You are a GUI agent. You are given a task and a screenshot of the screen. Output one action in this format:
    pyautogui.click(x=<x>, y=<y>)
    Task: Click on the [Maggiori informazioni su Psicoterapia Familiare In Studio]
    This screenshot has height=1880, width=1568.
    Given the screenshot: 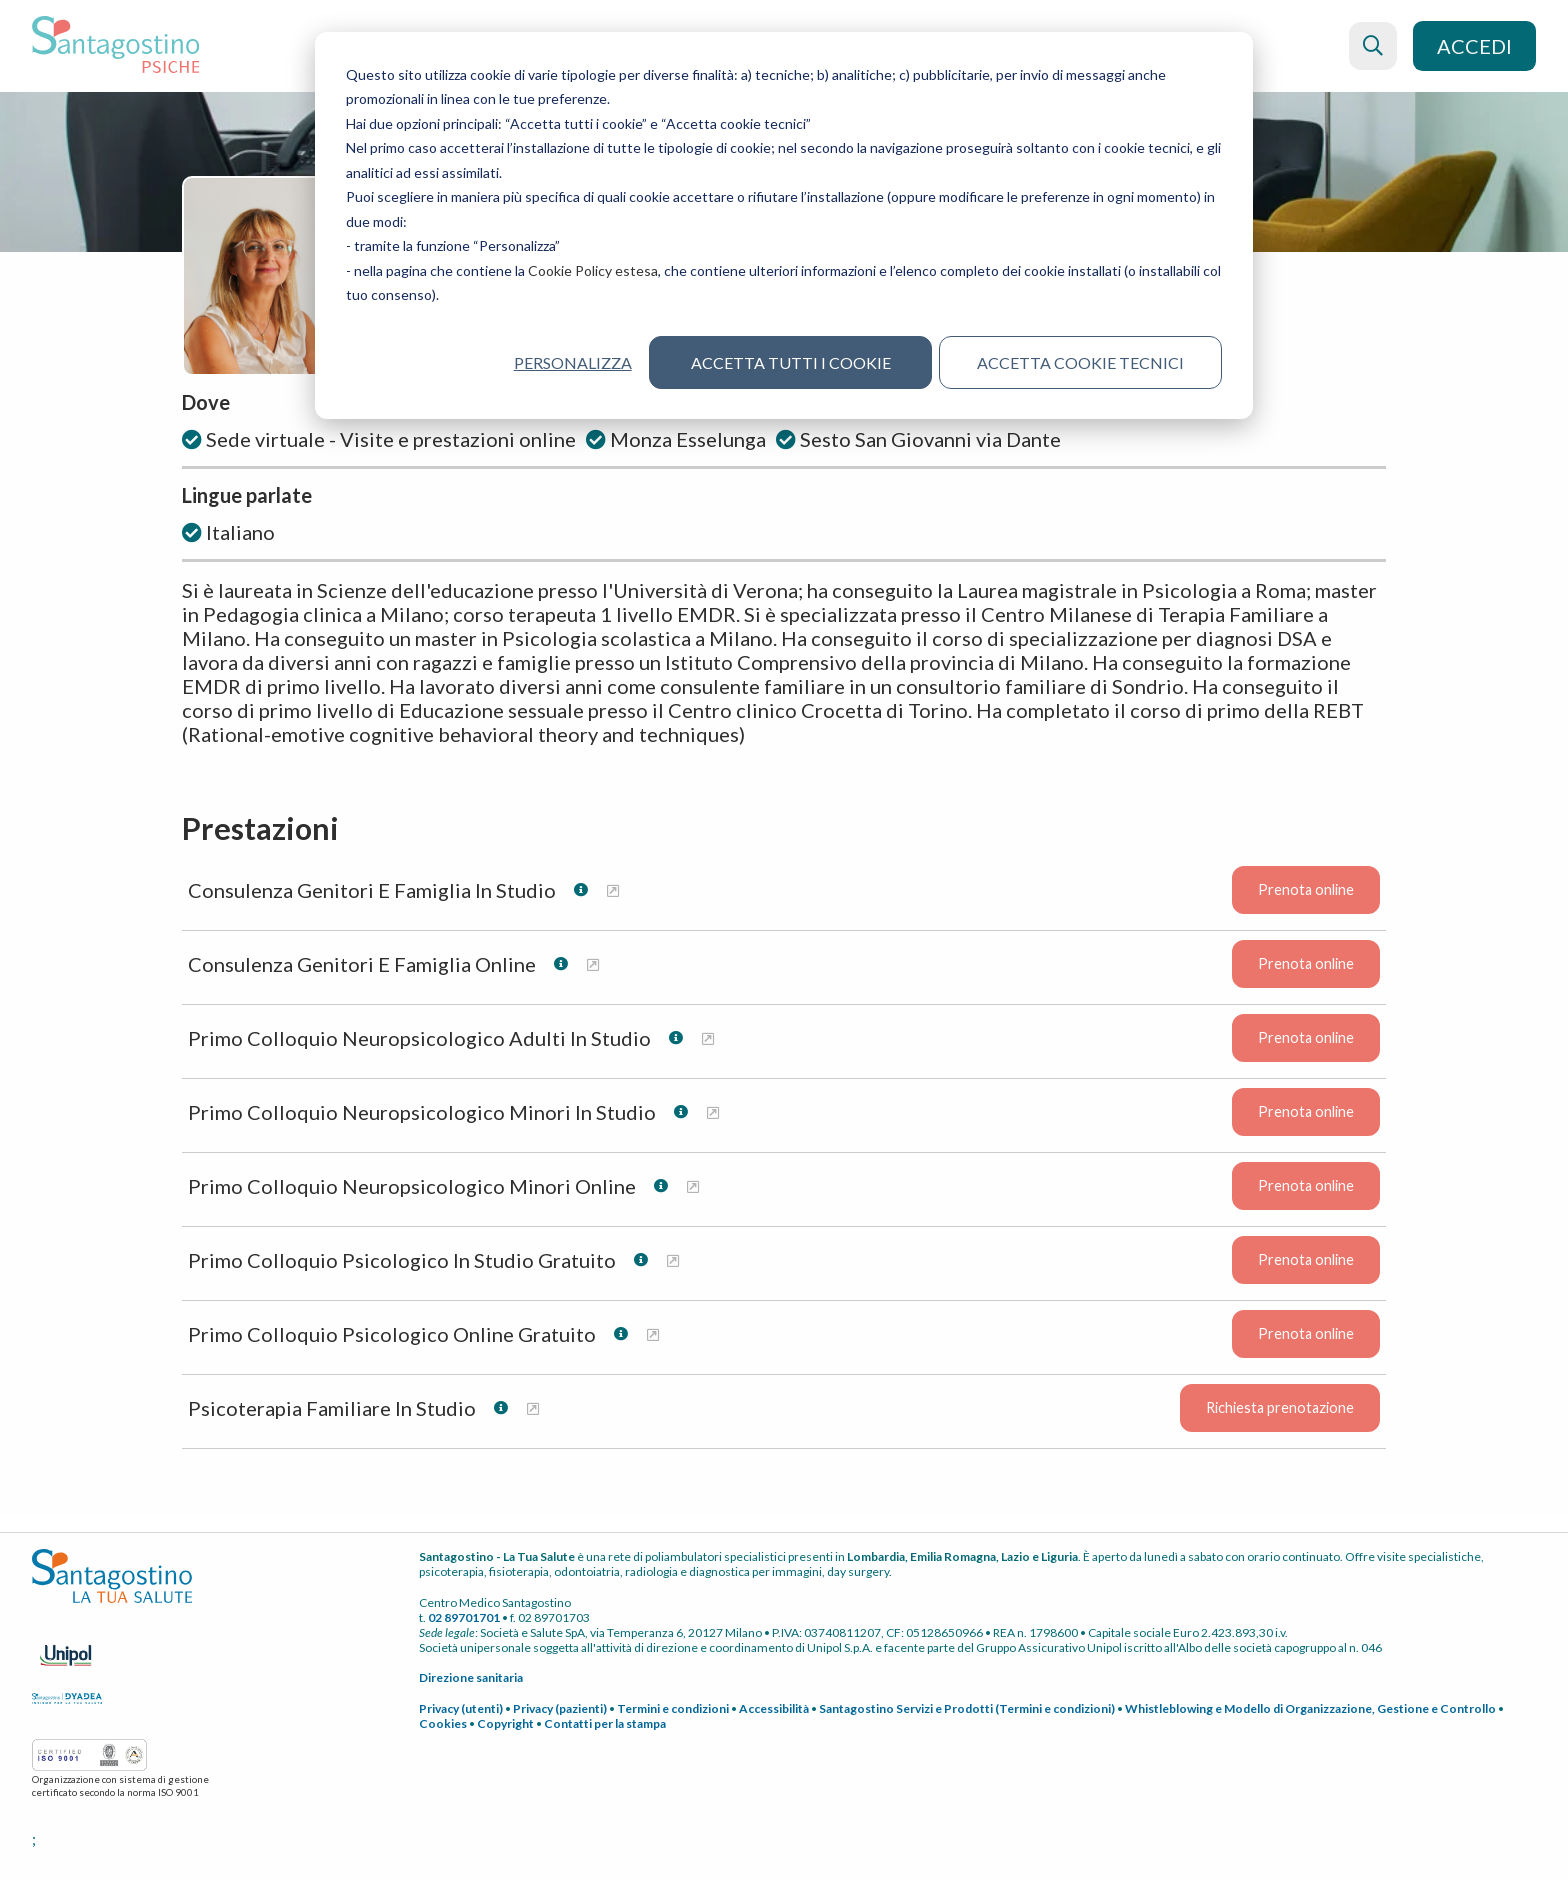 What is the action you would take?
    pyautogui.click(x=533, y=1408)
    